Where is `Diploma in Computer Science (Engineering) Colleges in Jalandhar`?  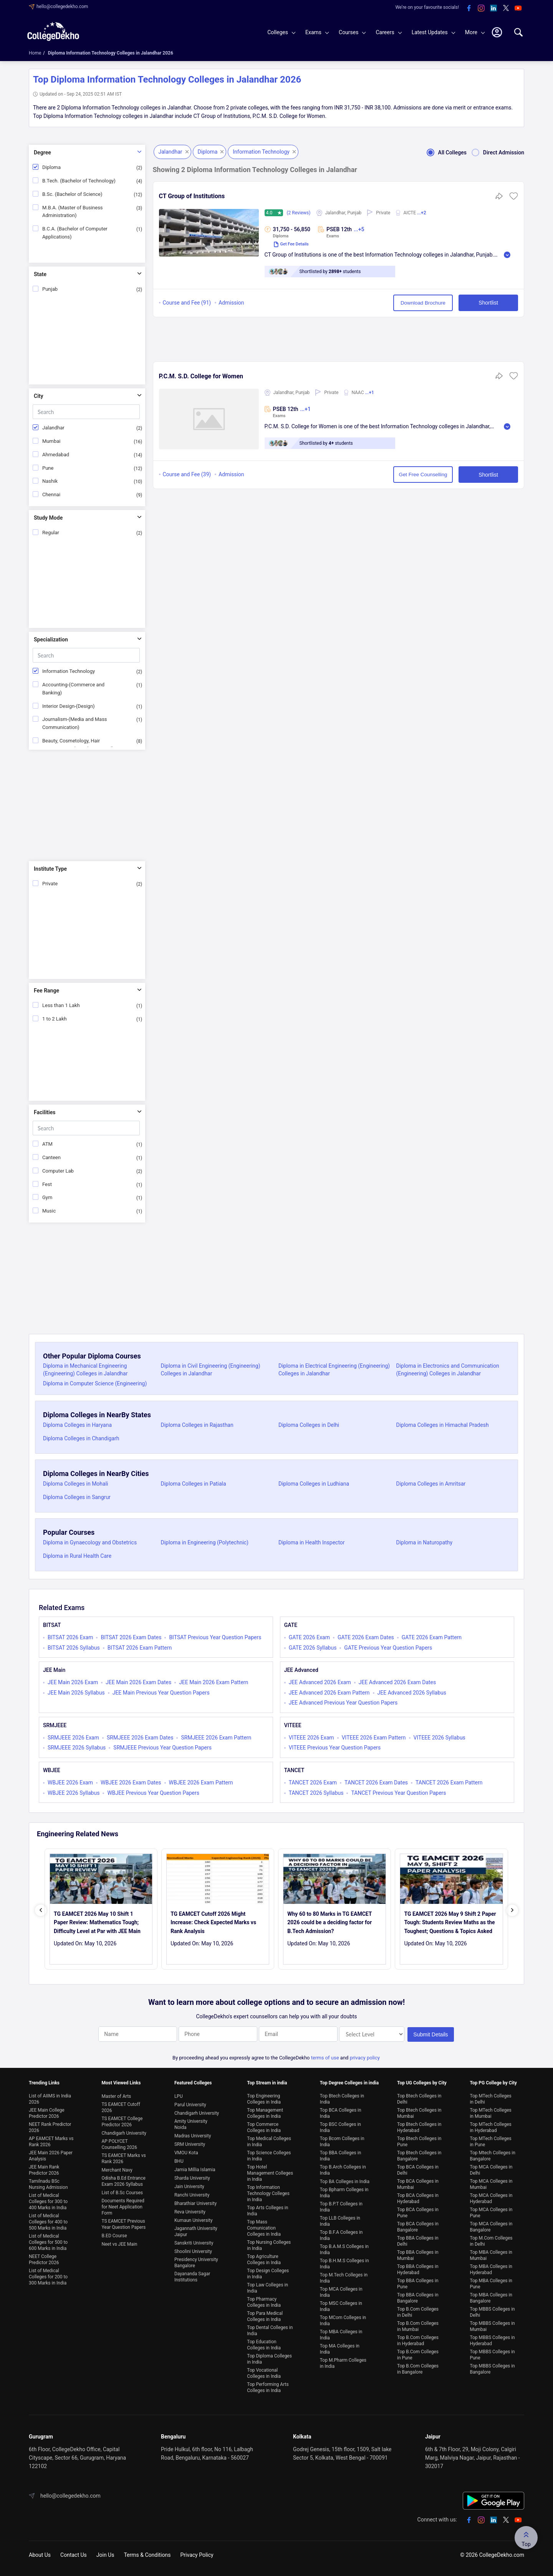 Diploma in Computer Science (Engineering) Colleges in Jalandhar is located at coordinates (95, 1387).